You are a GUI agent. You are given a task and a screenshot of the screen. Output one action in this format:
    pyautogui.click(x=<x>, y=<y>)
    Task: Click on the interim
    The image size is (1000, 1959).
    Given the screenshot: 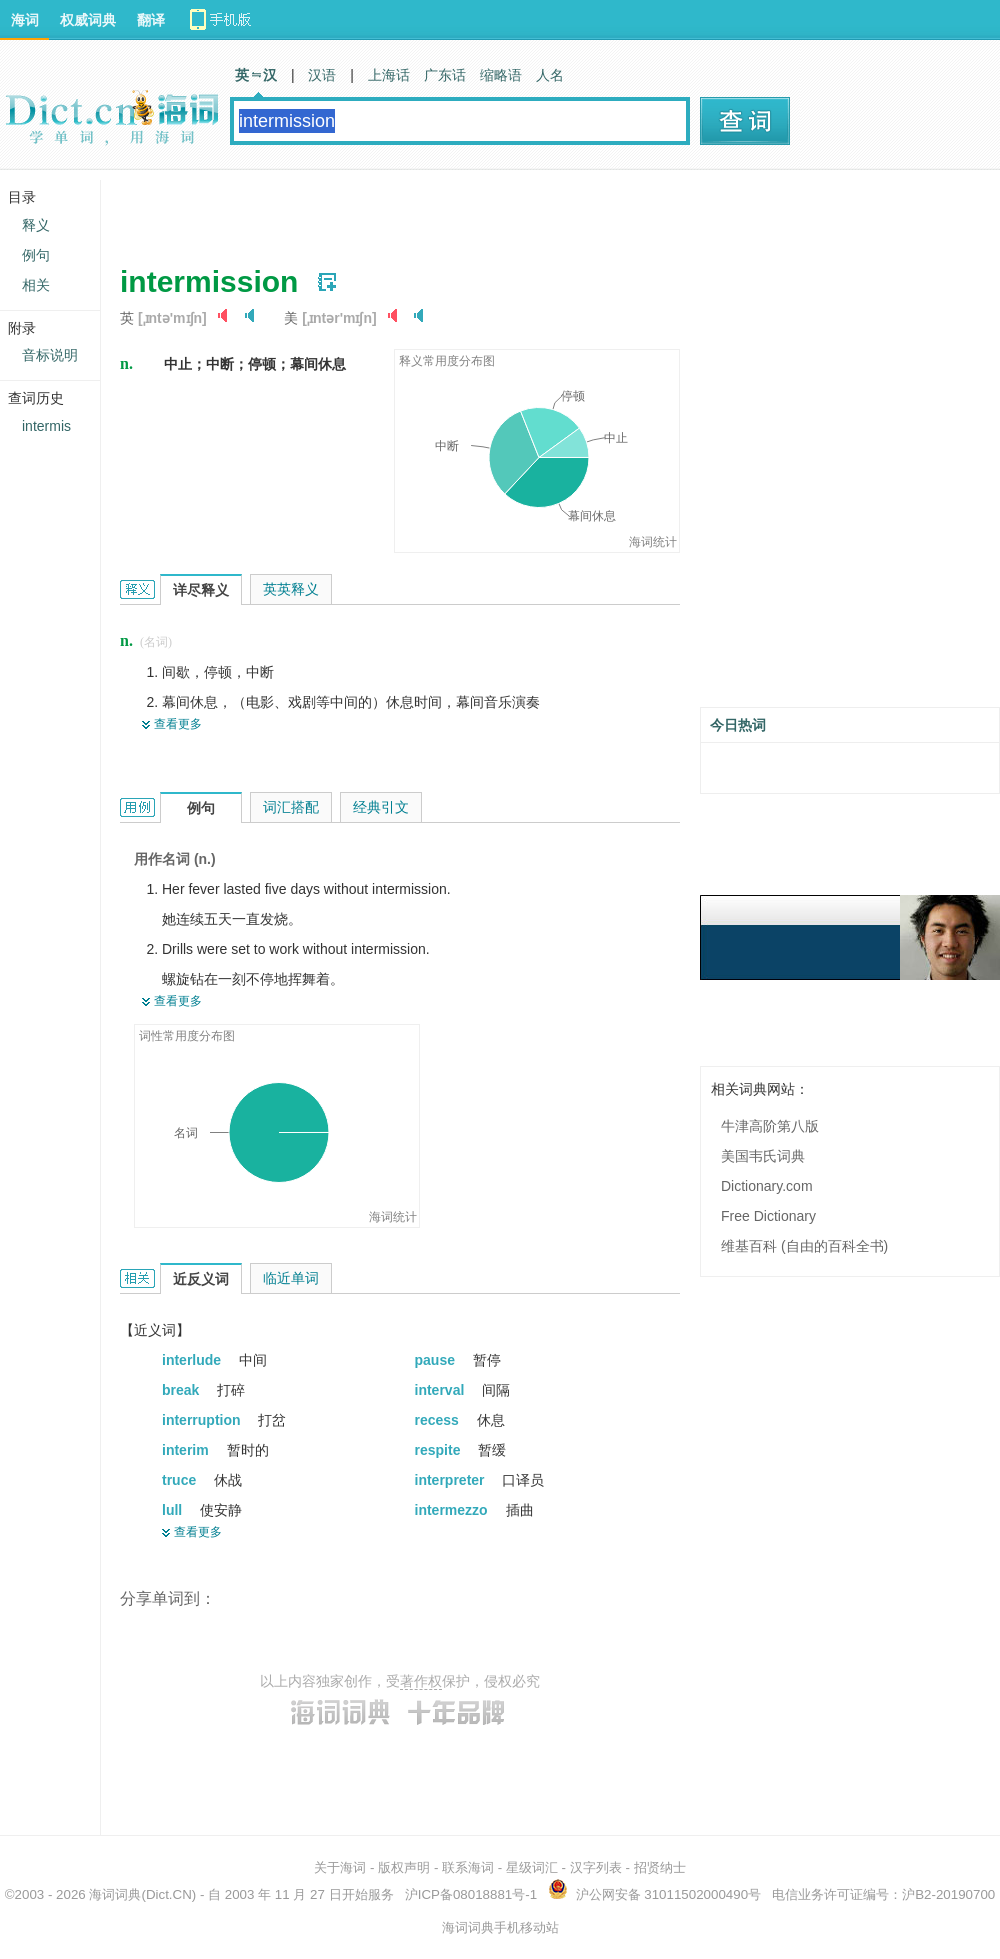 What is the action you would take?
    pyautogui.click(x=187, y=1450)
    